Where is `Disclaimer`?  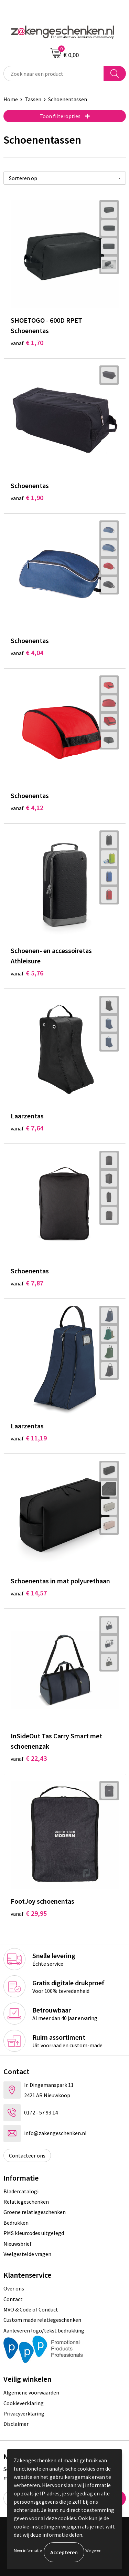
Disclaimer is located at coordinates (16, 2423).